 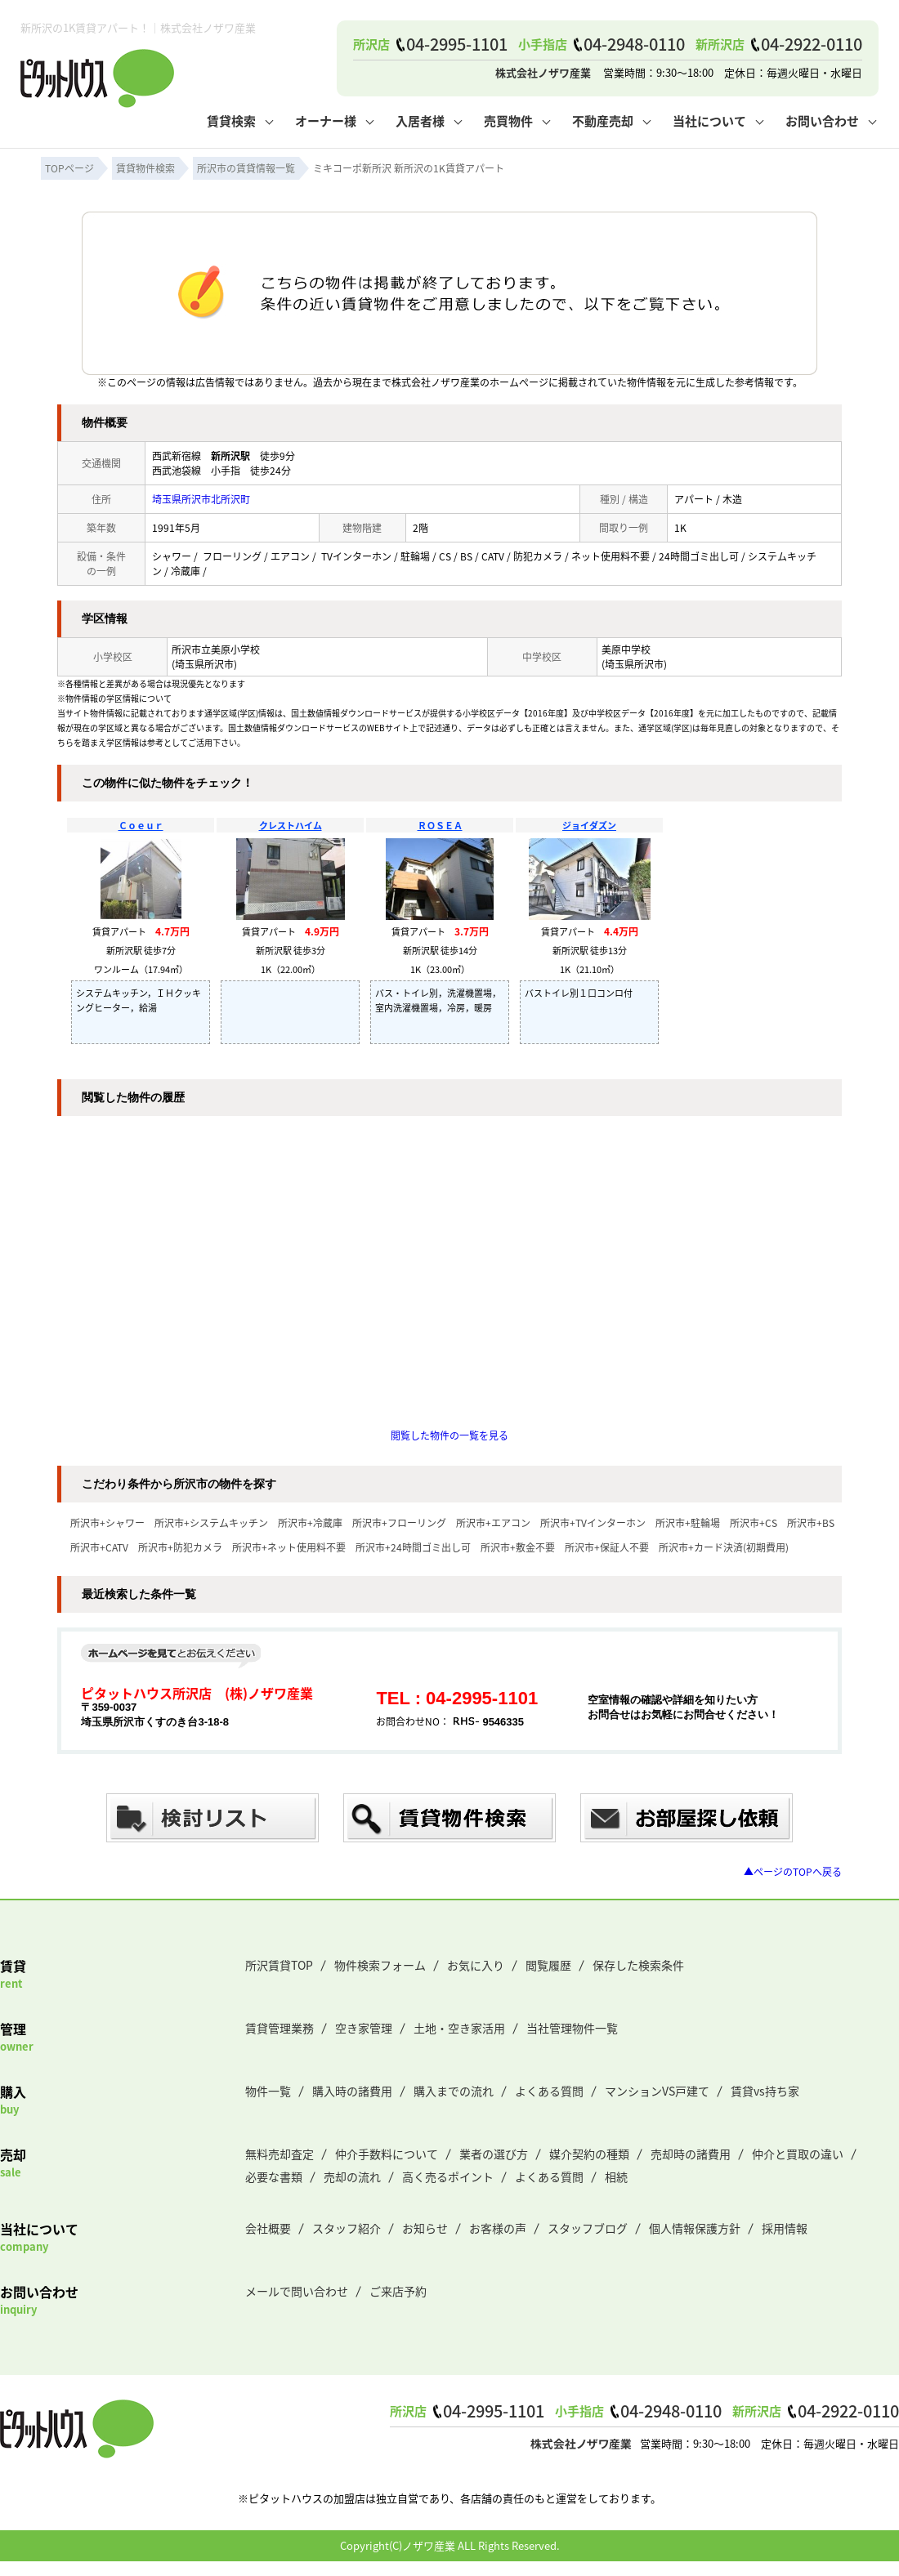 What do you see at coordinates (508, 120) in the screenshot?
I see `売買物件` at bounding box center [508, 120].